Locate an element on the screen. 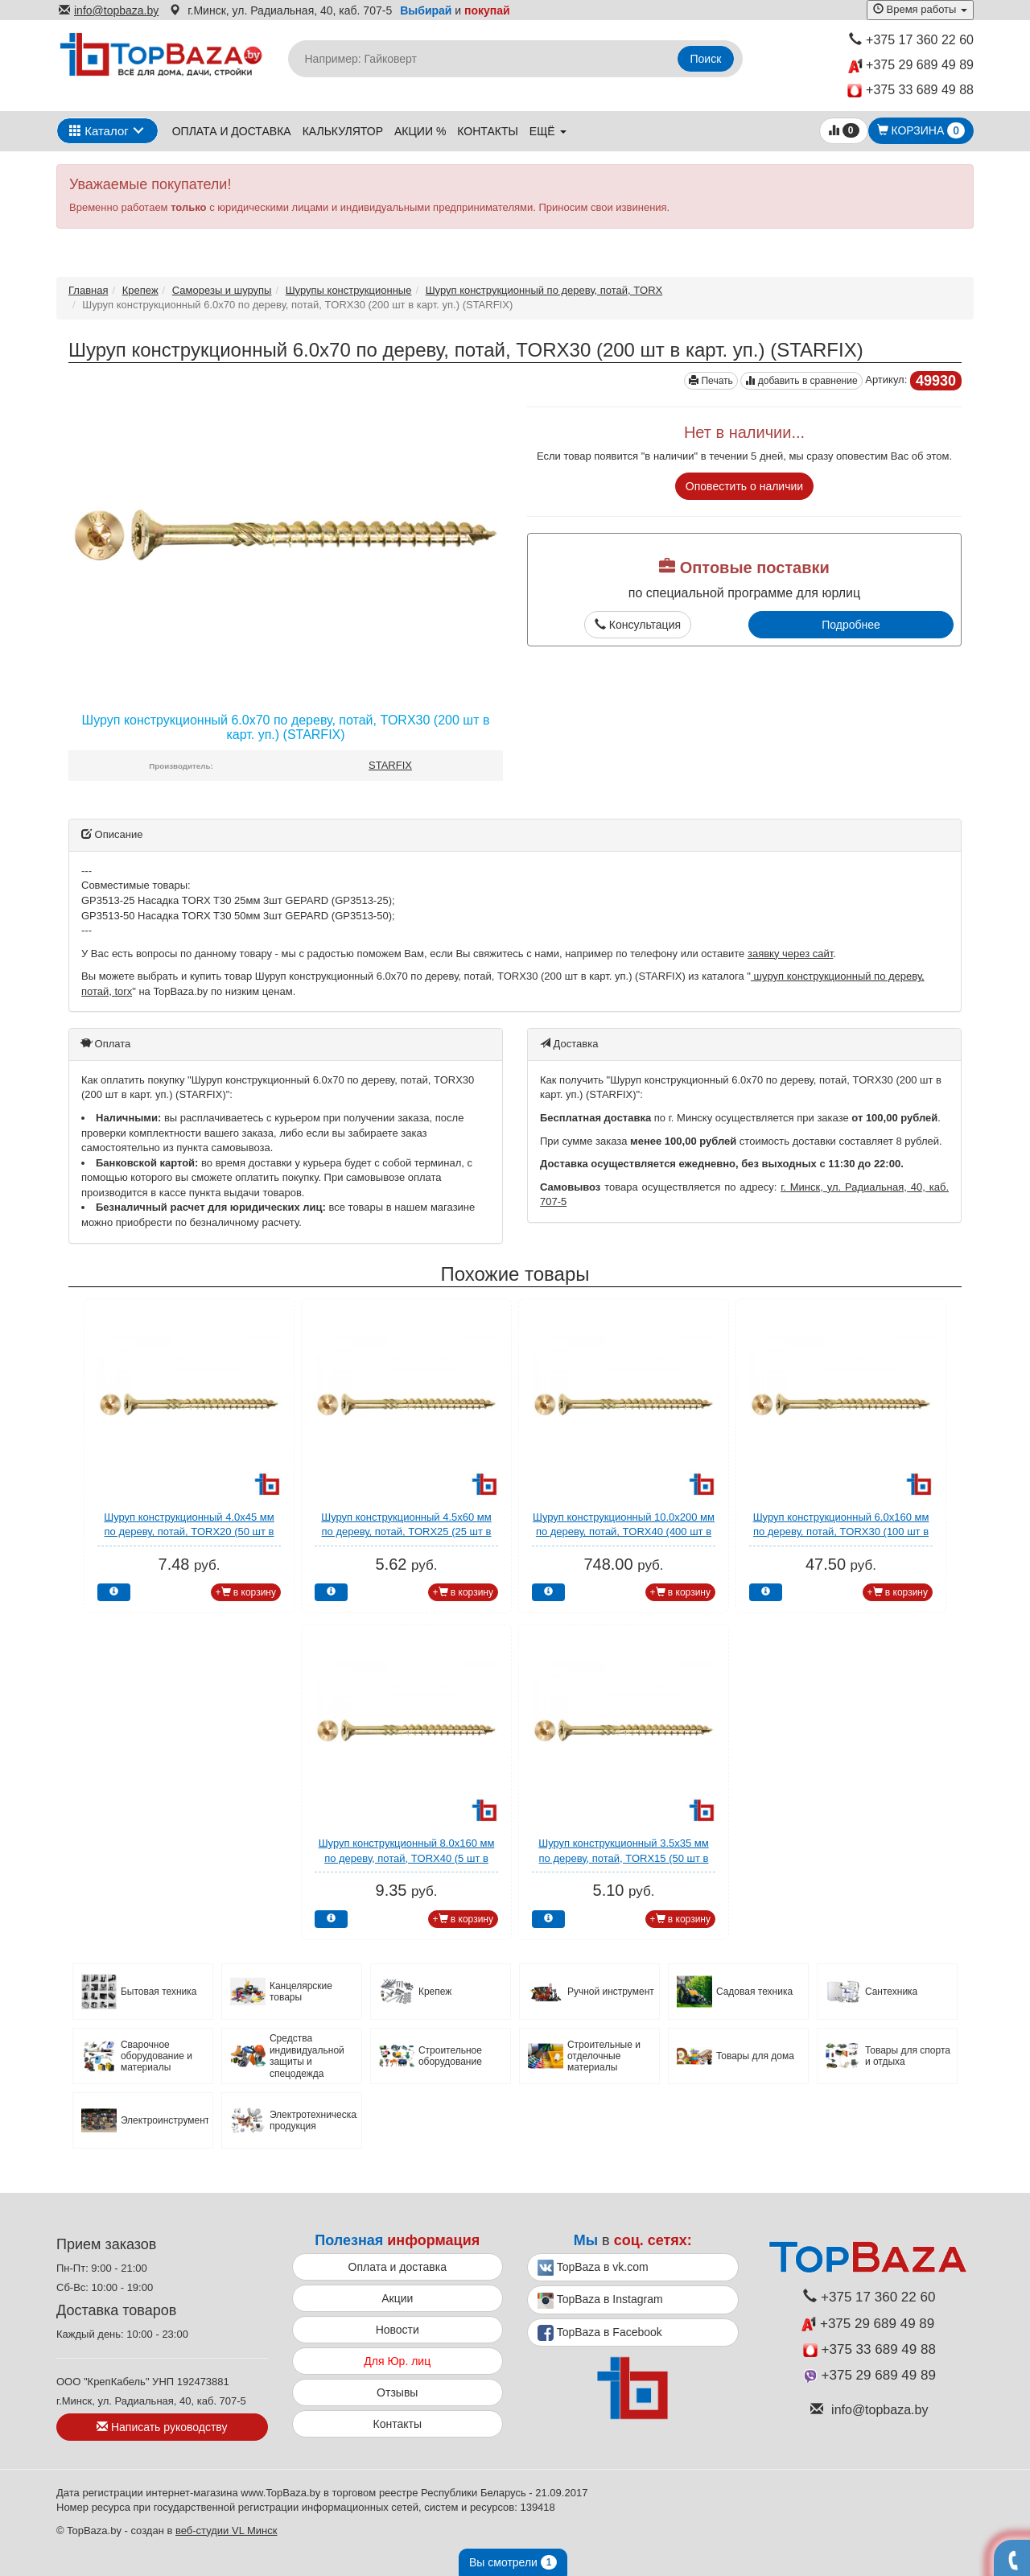  +375 33 689 49 88 is located at coordinates (910, 90).